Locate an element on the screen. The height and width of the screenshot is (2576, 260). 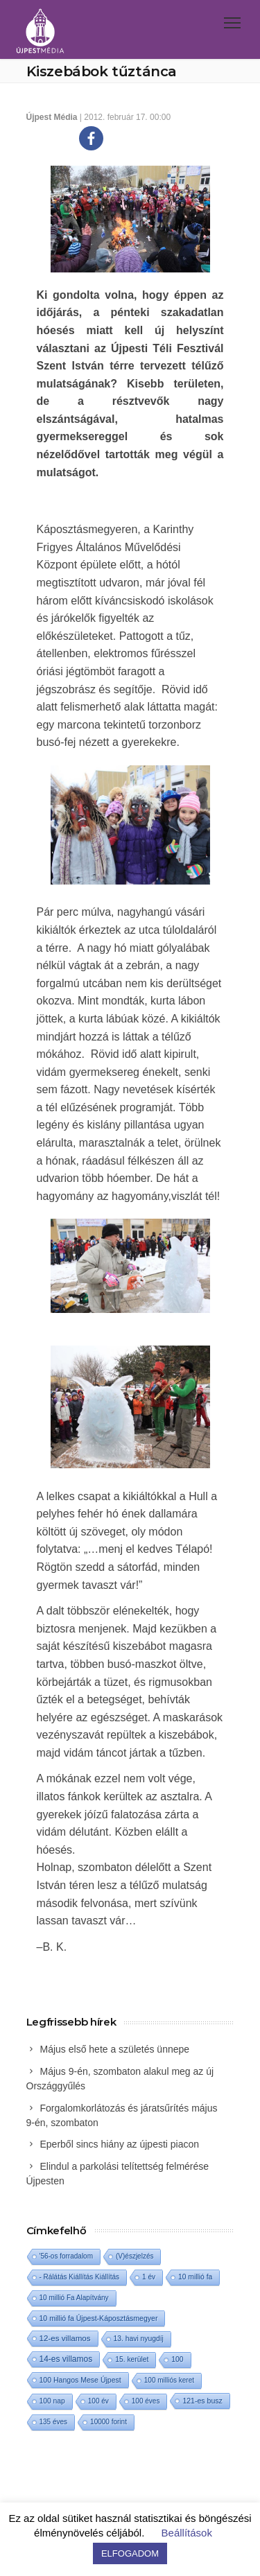
13. havi nyugdíj [13. havi nyugdíj (2 elem)] is located at coordinates (139, 2338).